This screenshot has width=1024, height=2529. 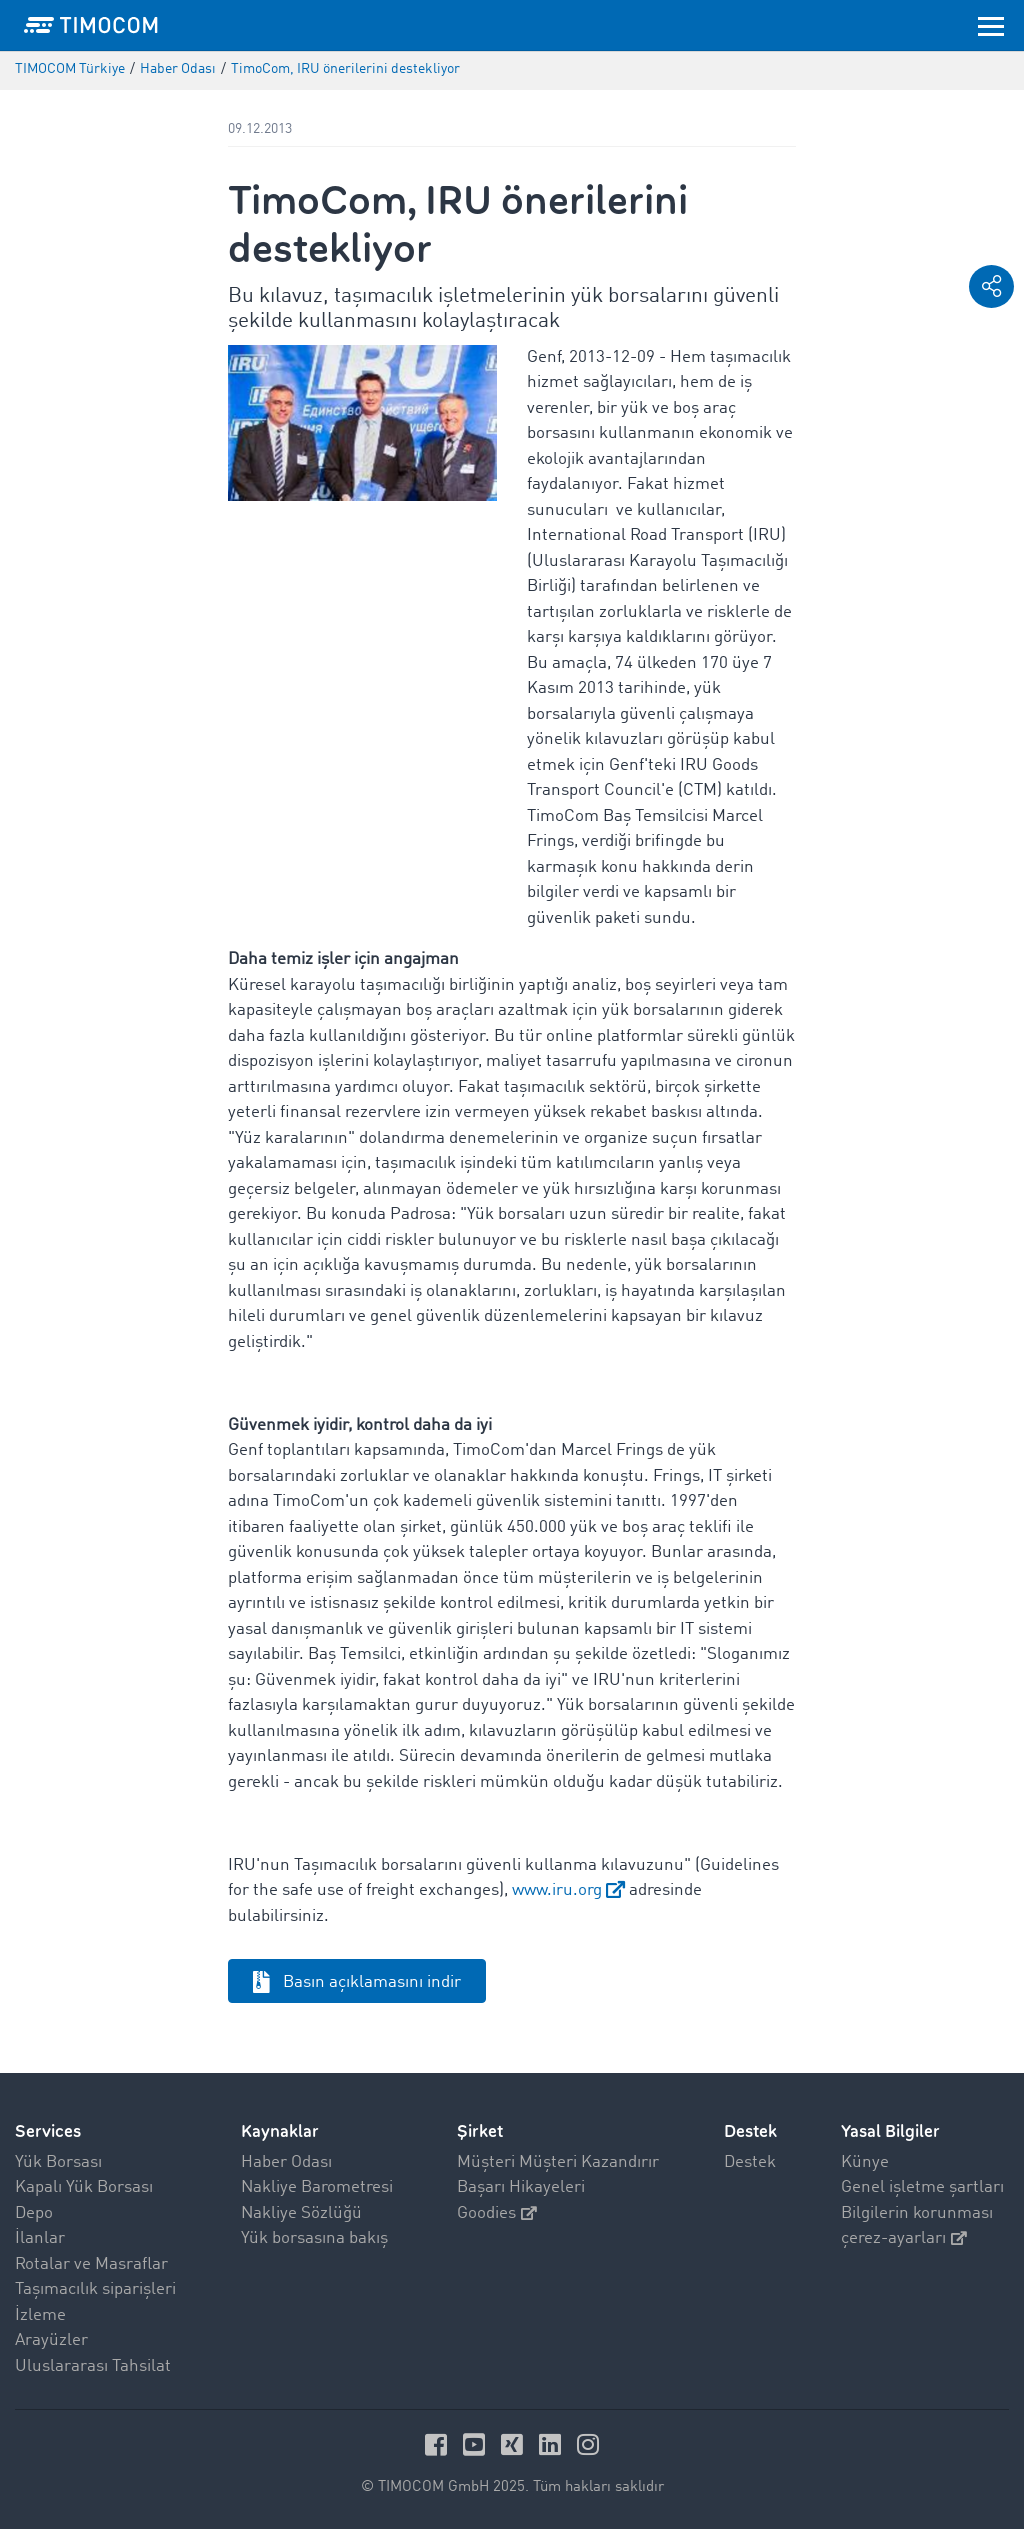 What do you see at coordinates (991, 25) in the screenshot?
I see `[Toggle navigation]` at bounding box center [991, 25].